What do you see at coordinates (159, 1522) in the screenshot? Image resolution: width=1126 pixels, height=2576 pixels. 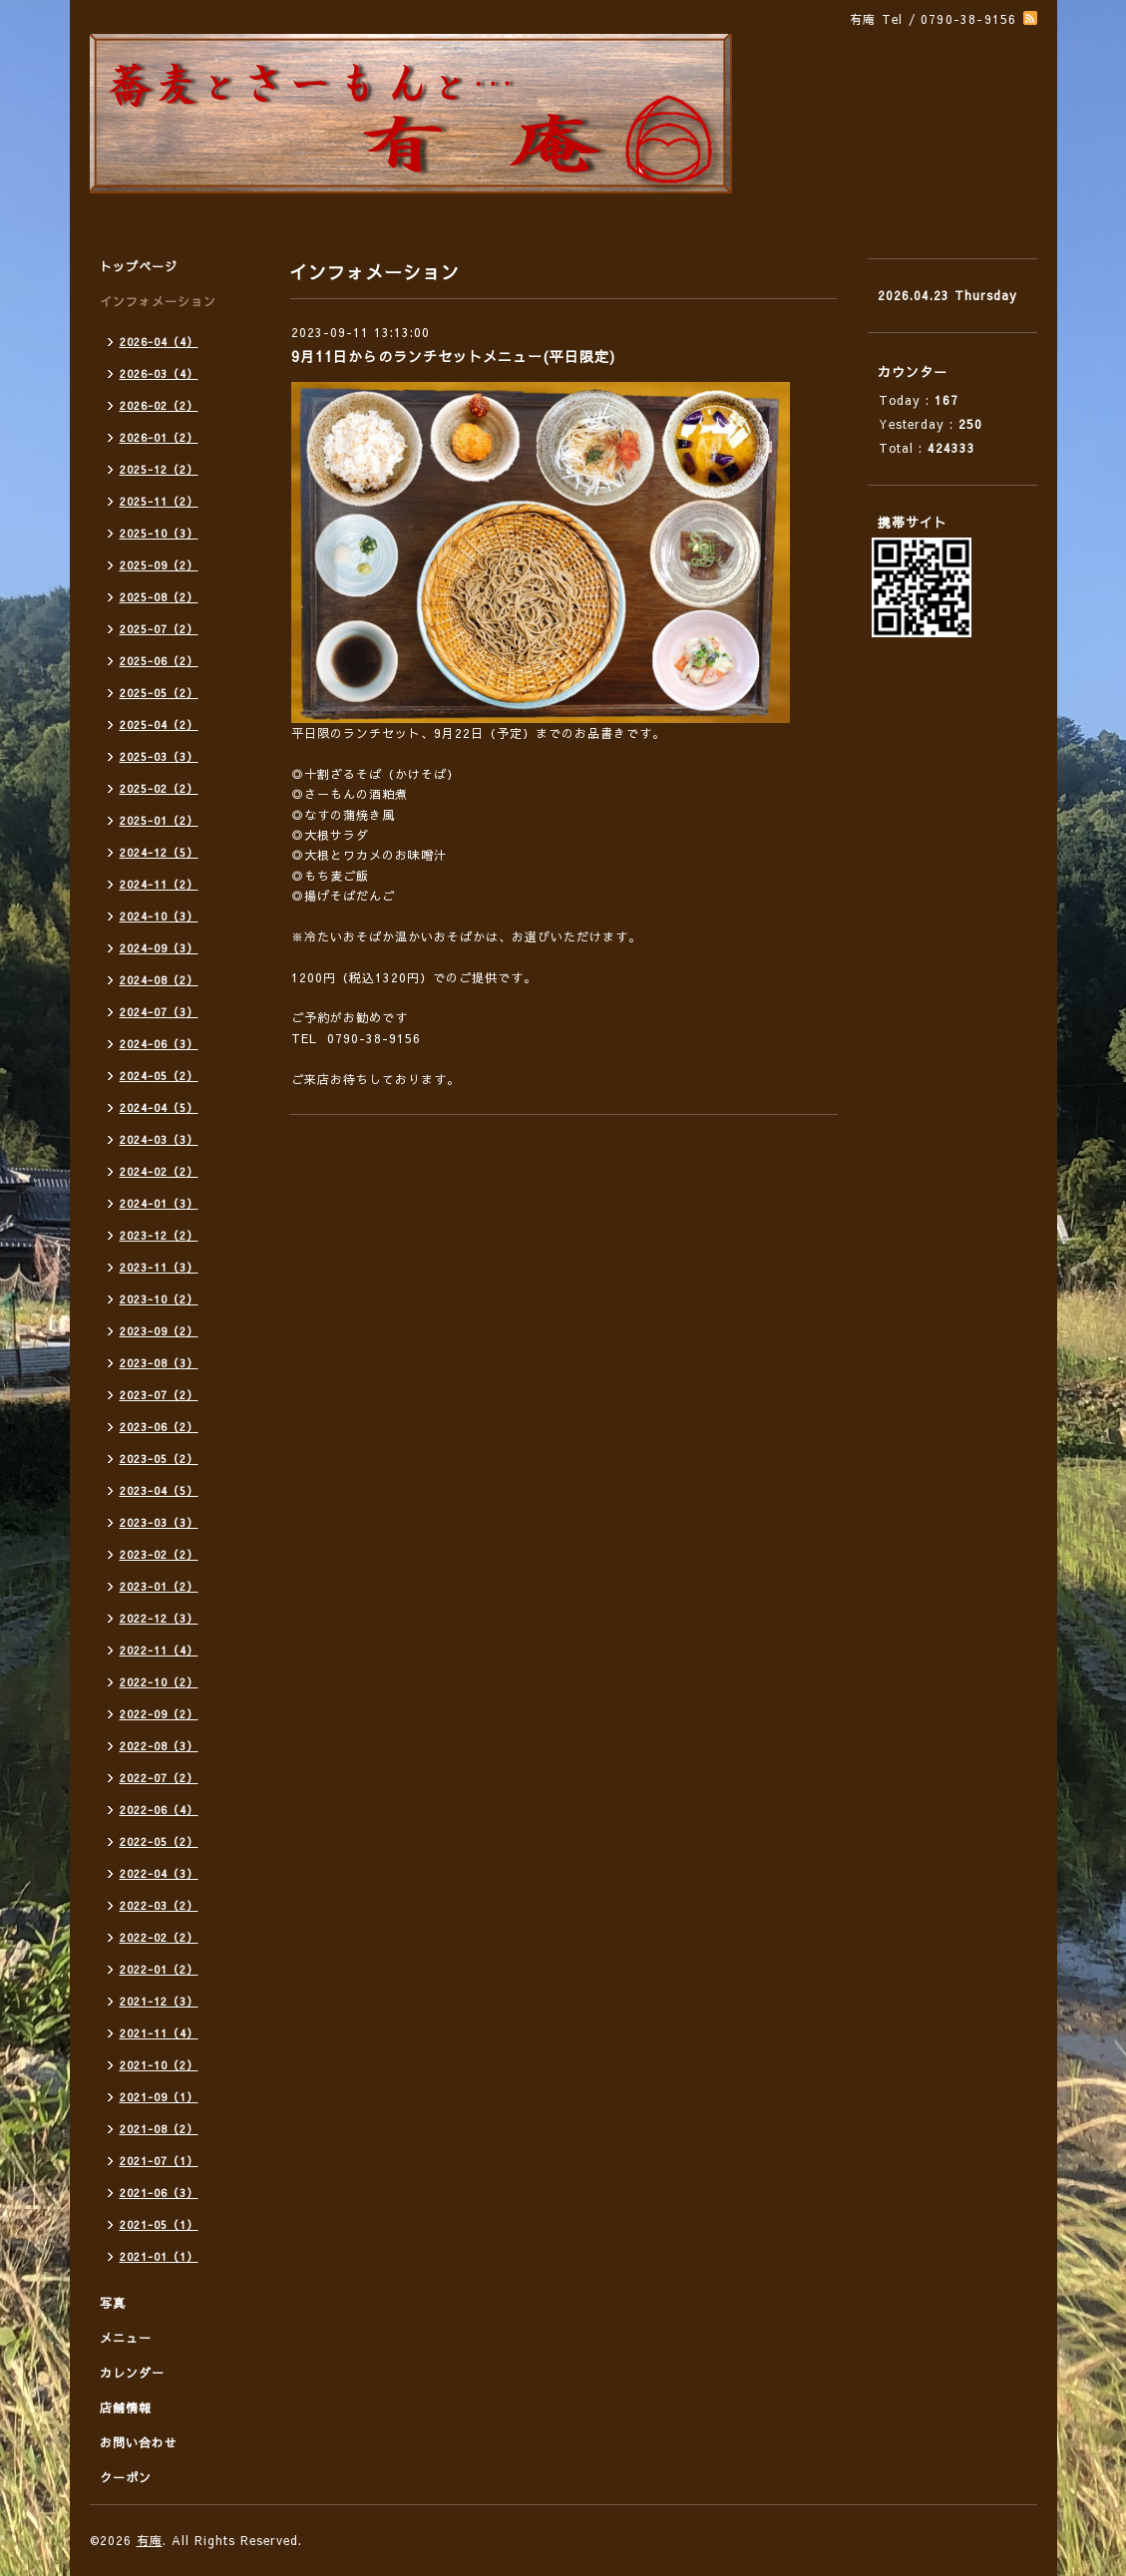 I see `2023-03（3）` at bounding box center [159, 1522].